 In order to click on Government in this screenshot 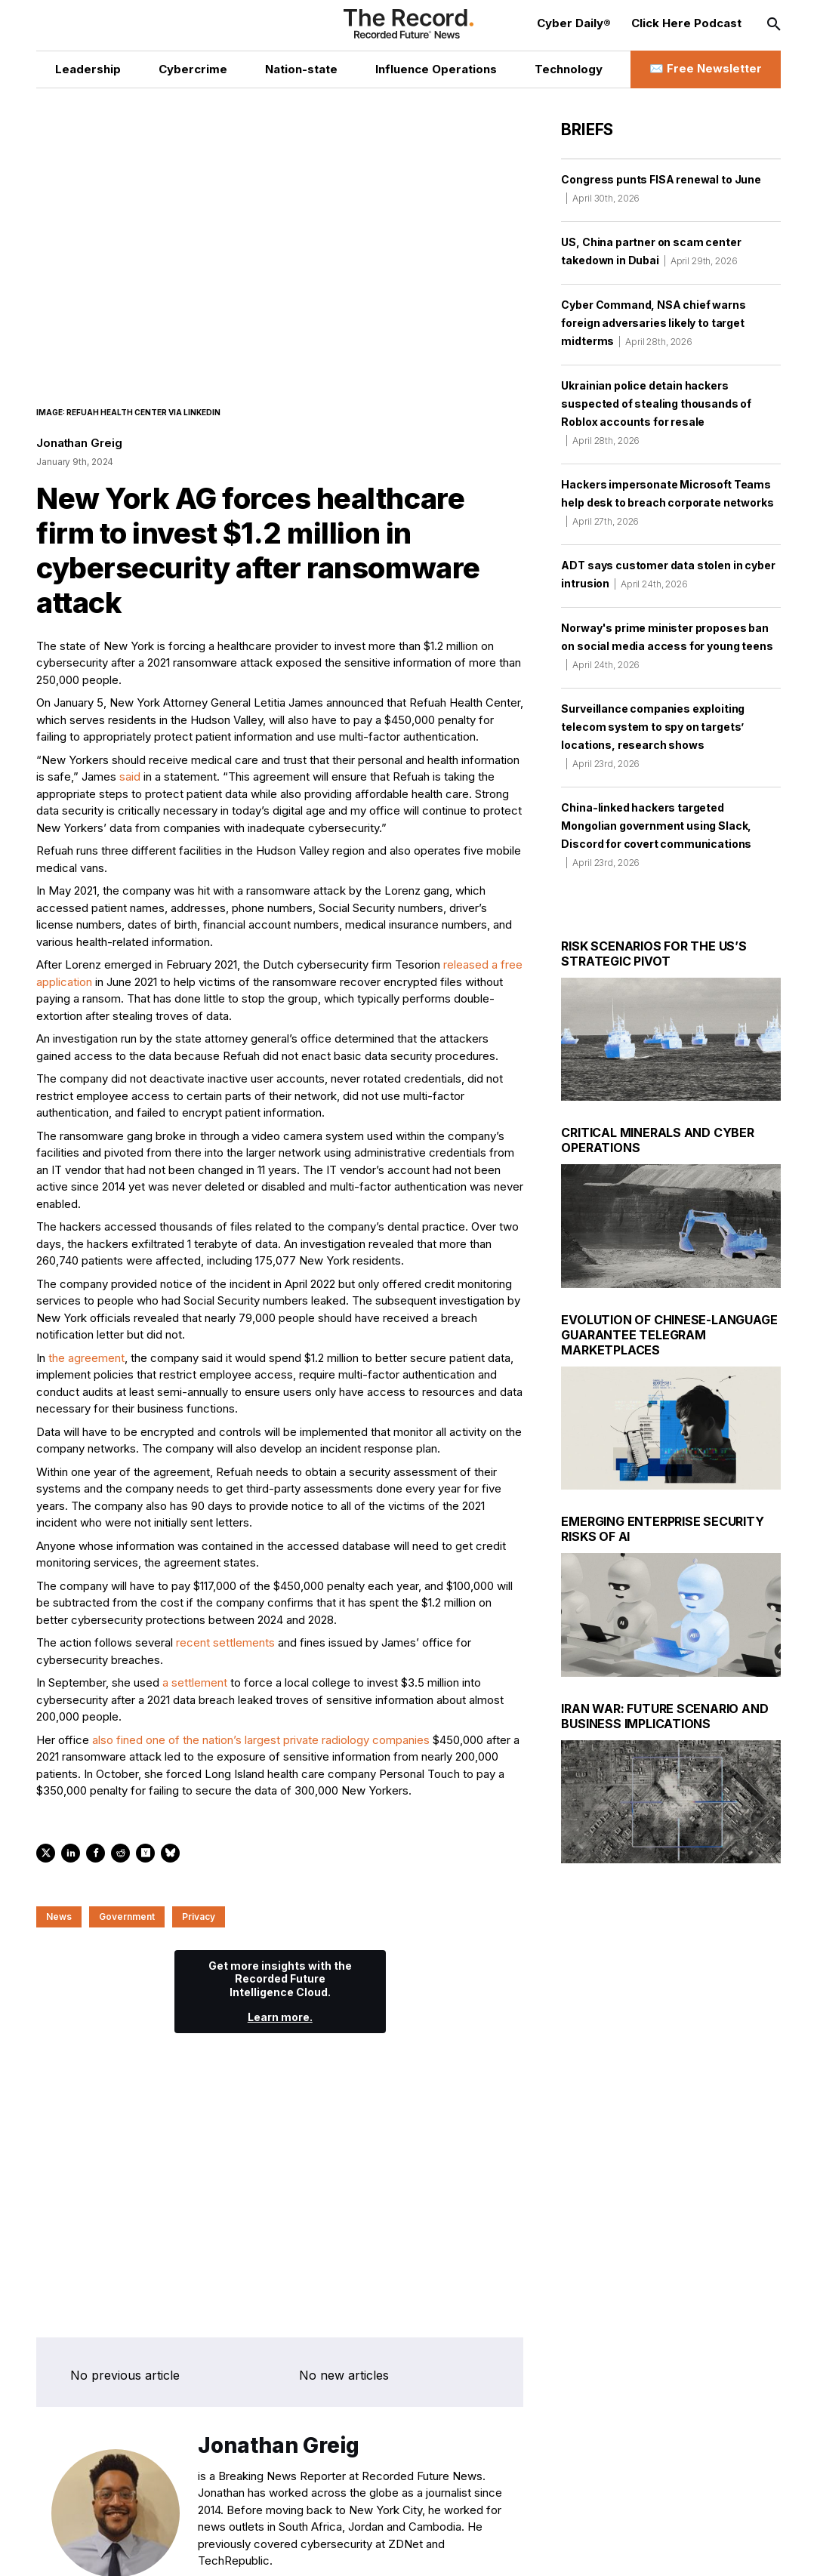, I will do `click(127, 1917)`.